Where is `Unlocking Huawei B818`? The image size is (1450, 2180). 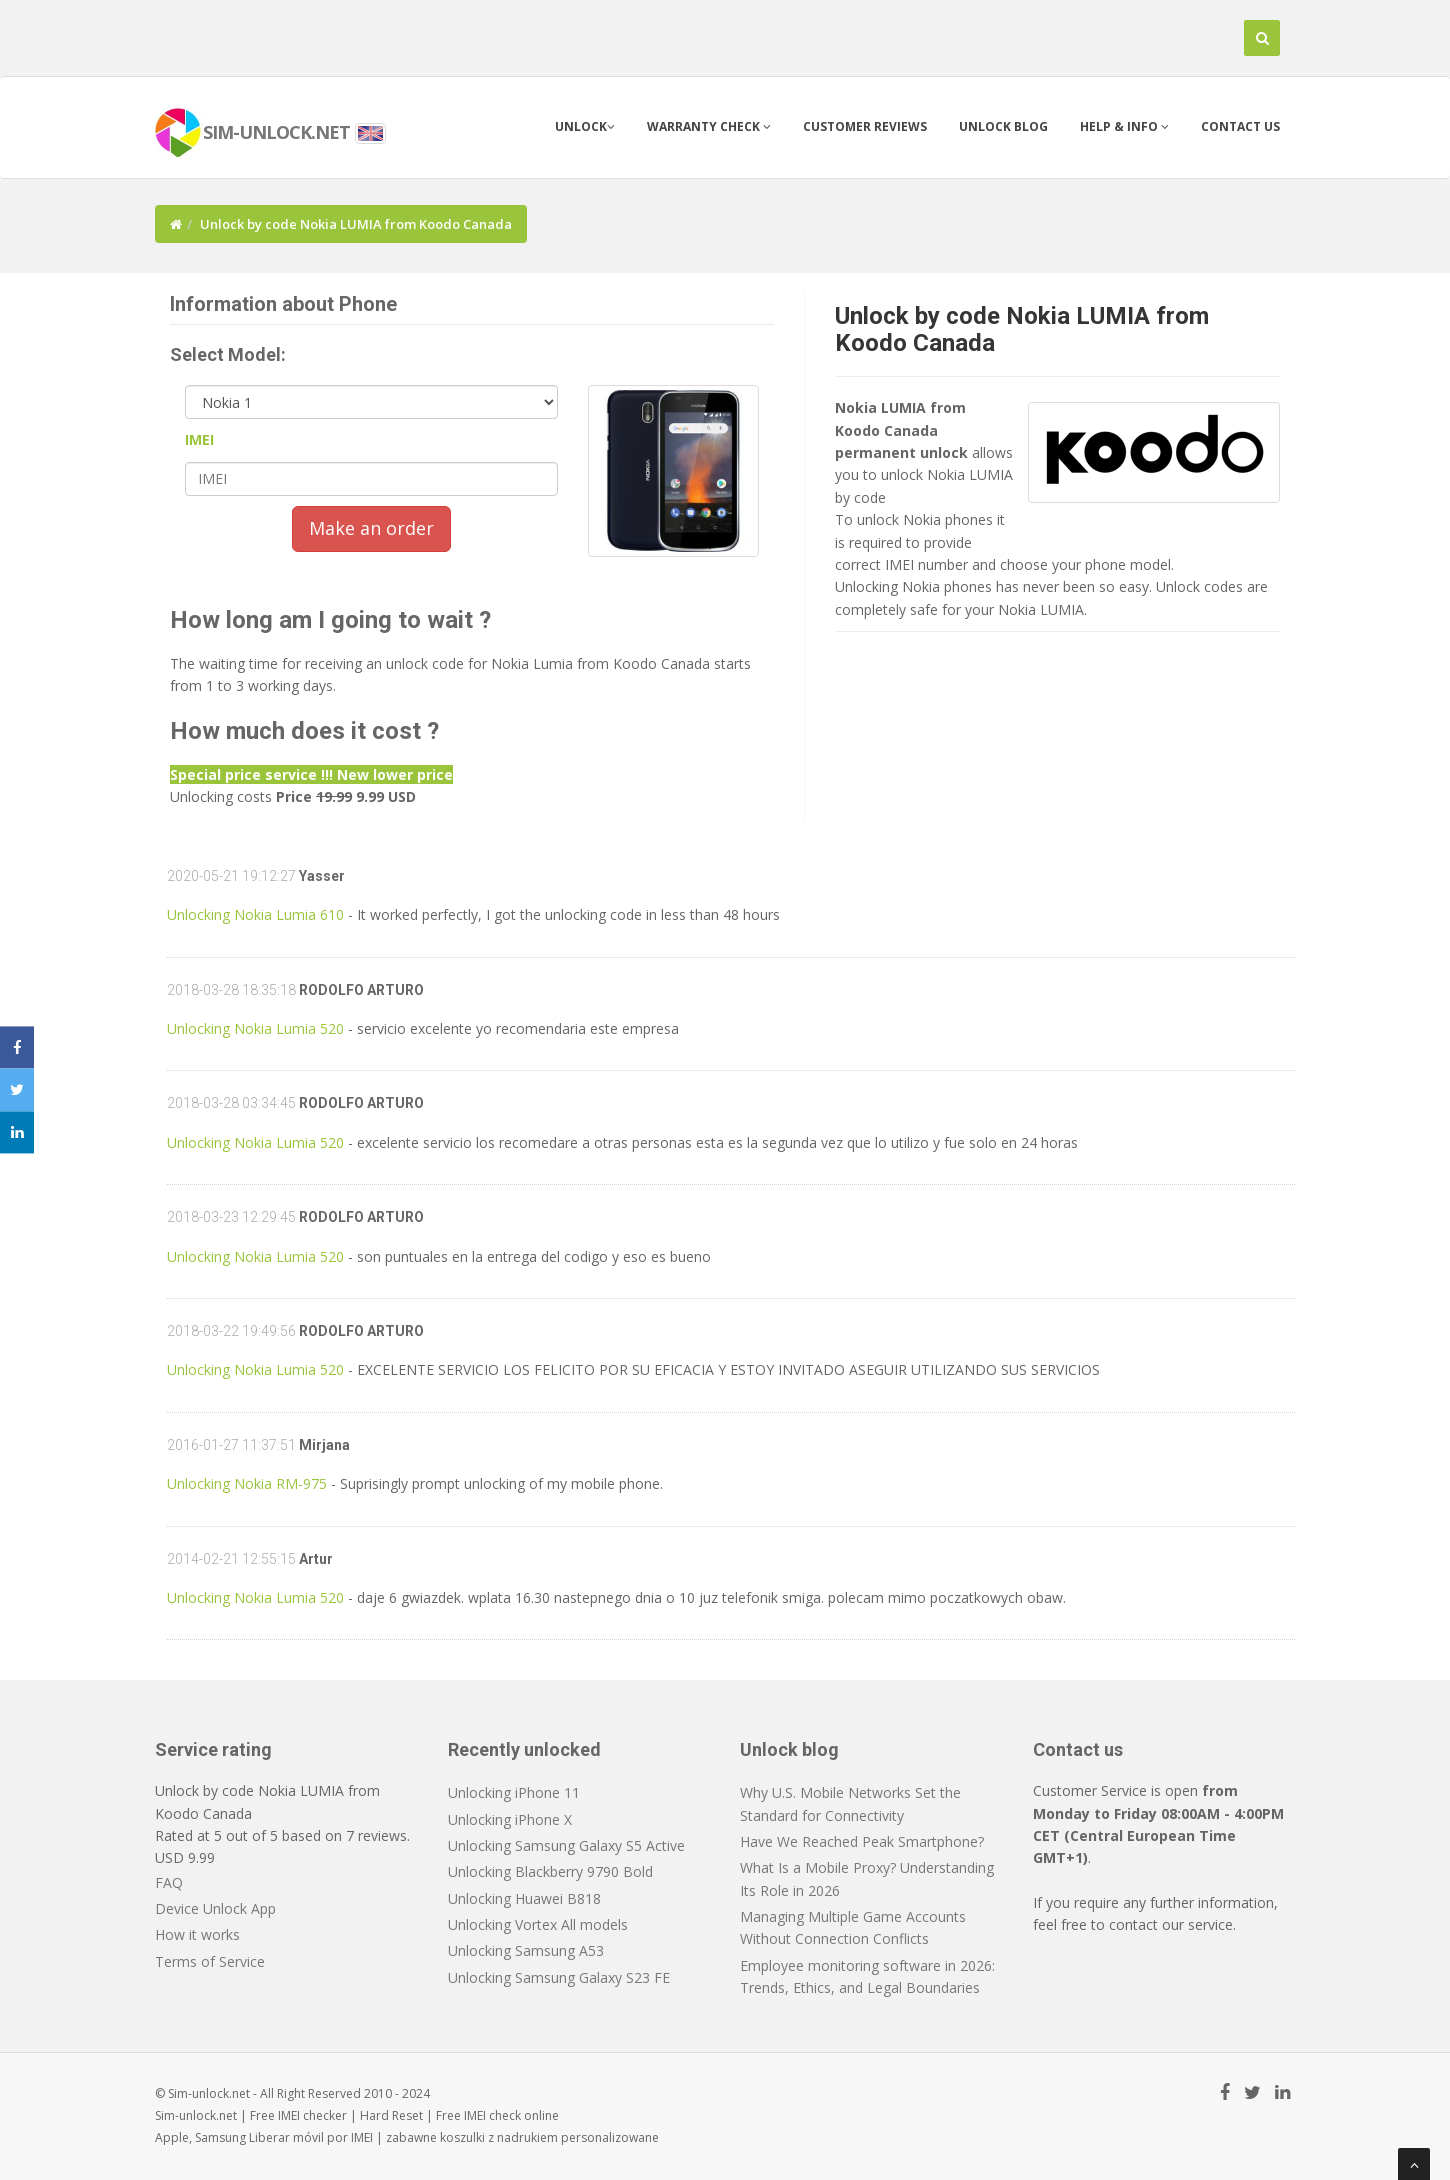 Unlocking Huawei B818 is located at coordinates (524, 1898).